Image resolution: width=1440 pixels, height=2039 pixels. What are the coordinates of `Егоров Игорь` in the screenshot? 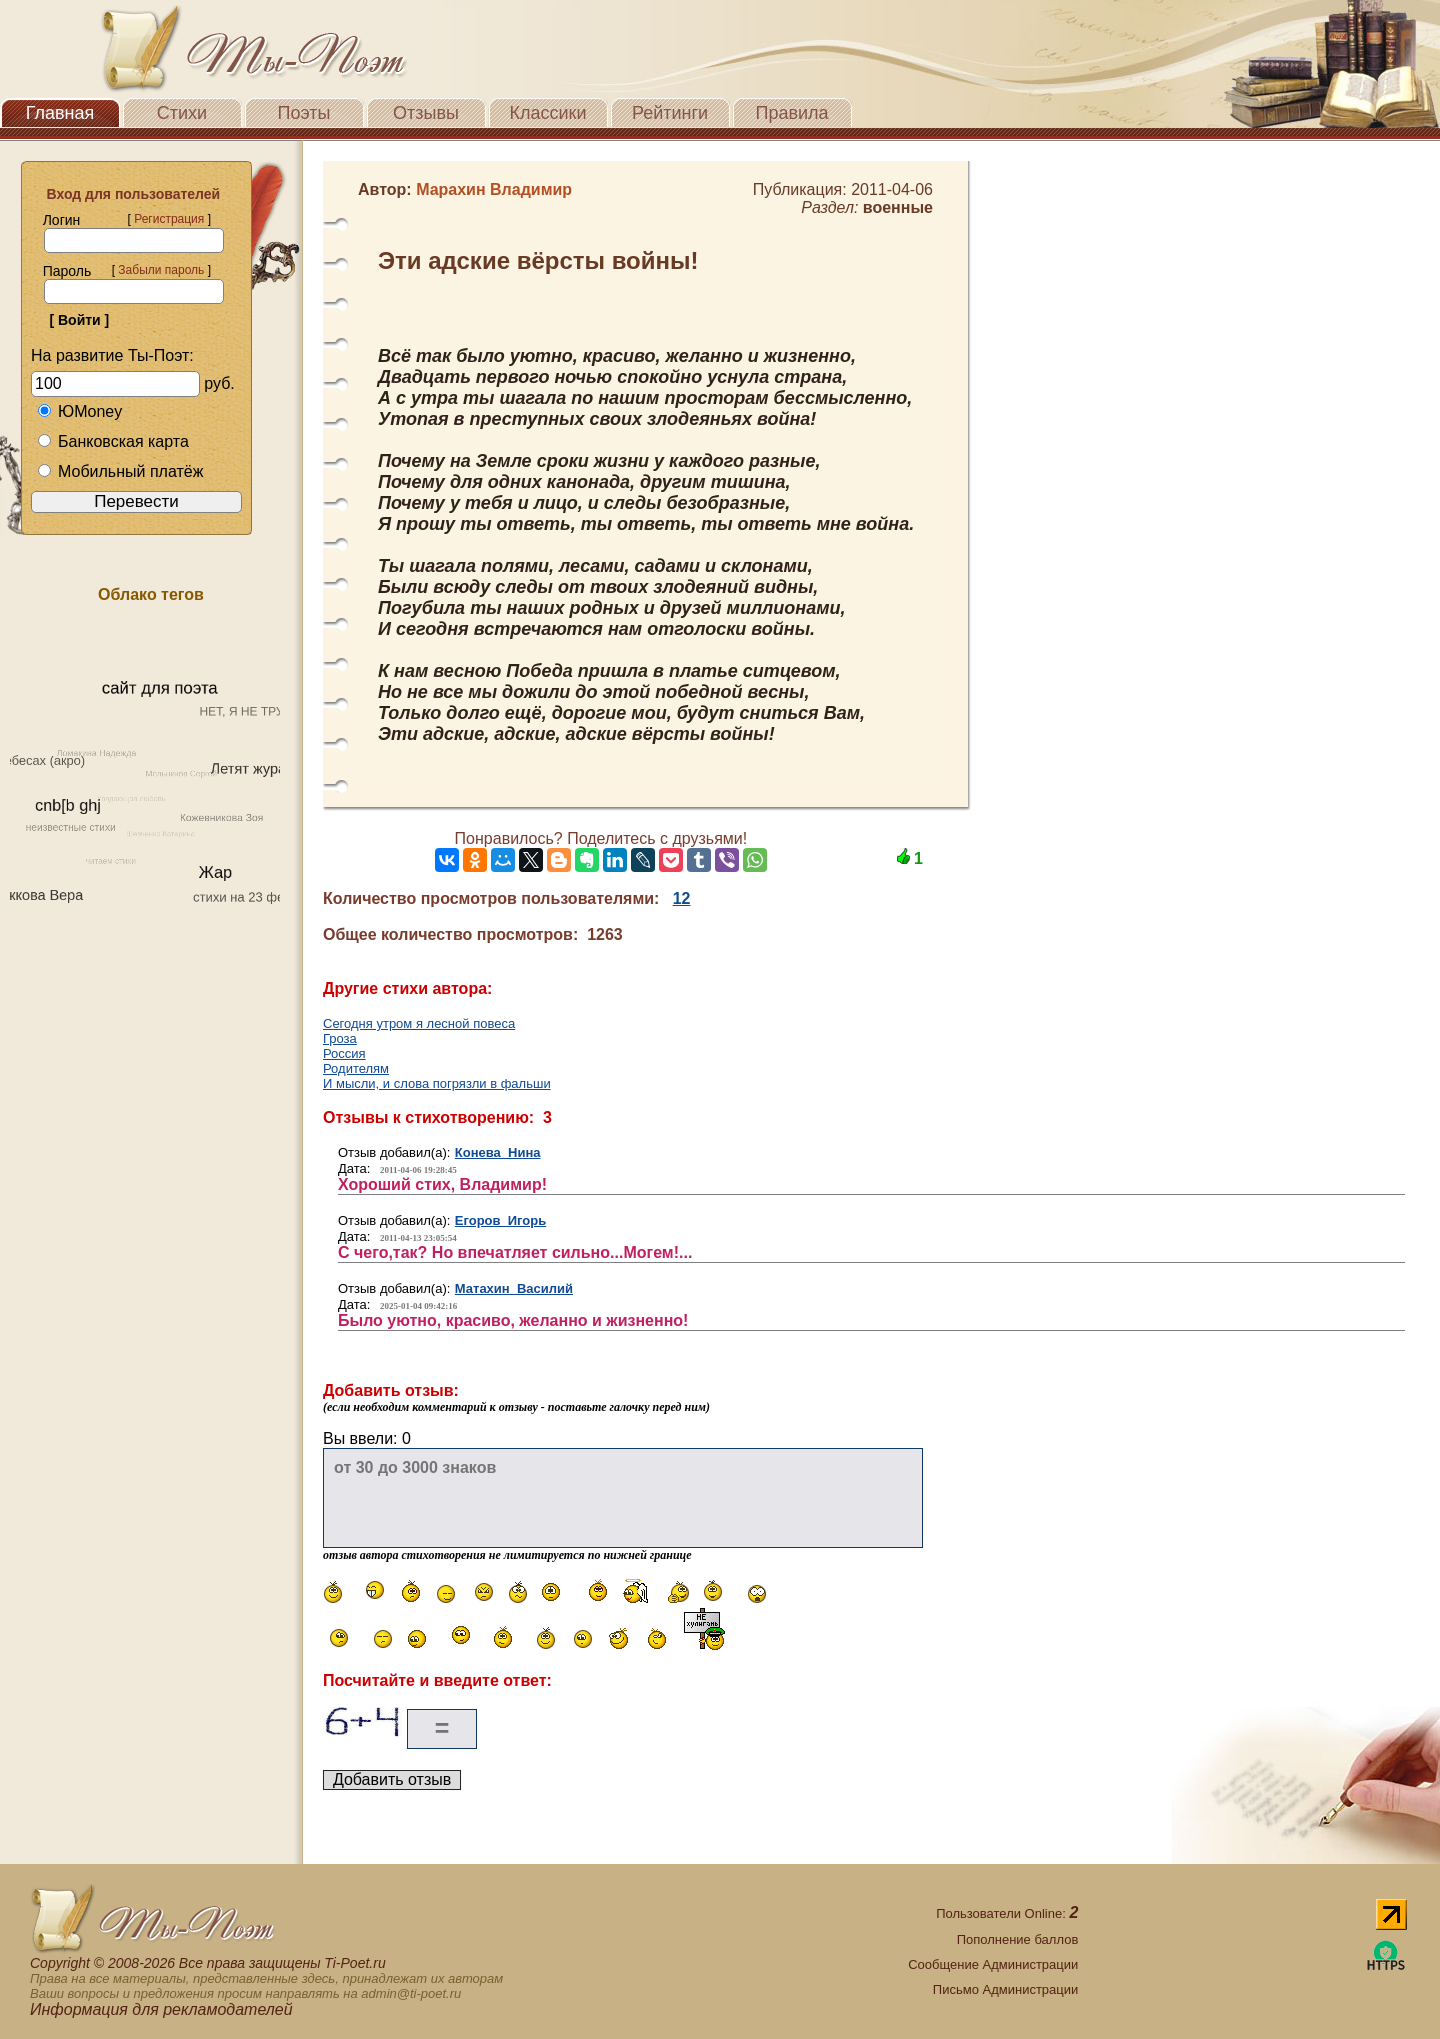 It's located at (500, 1220).